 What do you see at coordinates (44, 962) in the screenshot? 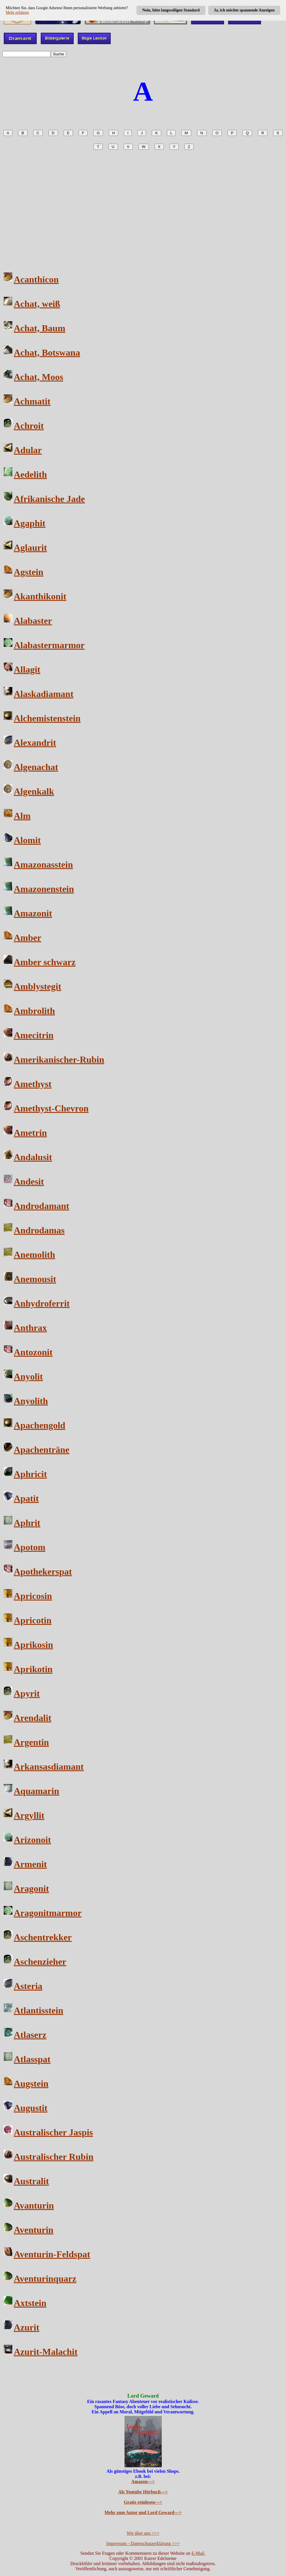
I see `Amber schwarz` at bounding box center [44, 962].